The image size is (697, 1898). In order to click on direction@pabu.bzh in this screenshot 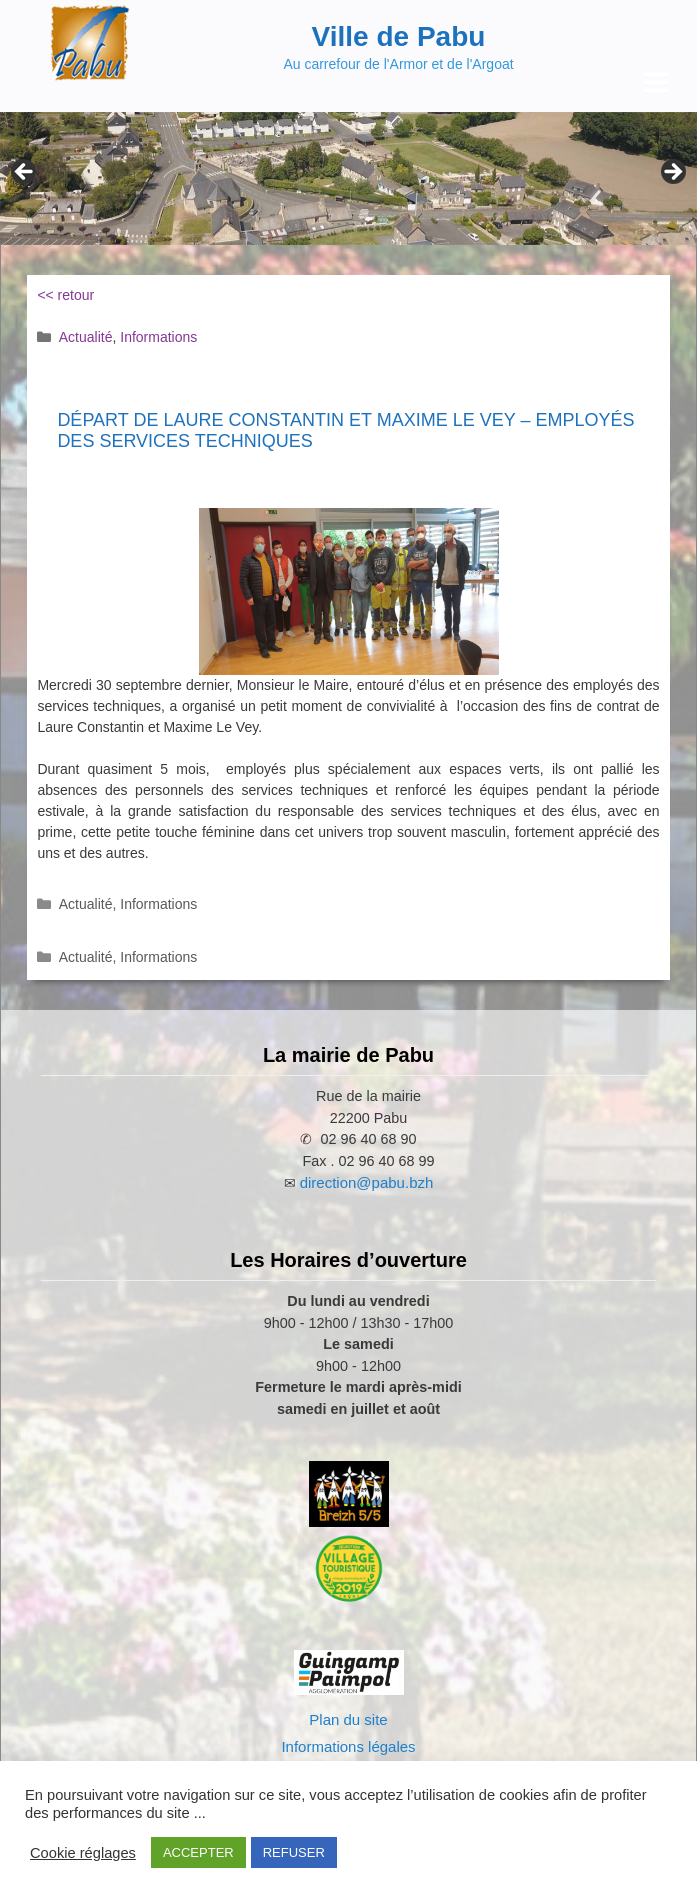, I will do `click(367, 1182)`.